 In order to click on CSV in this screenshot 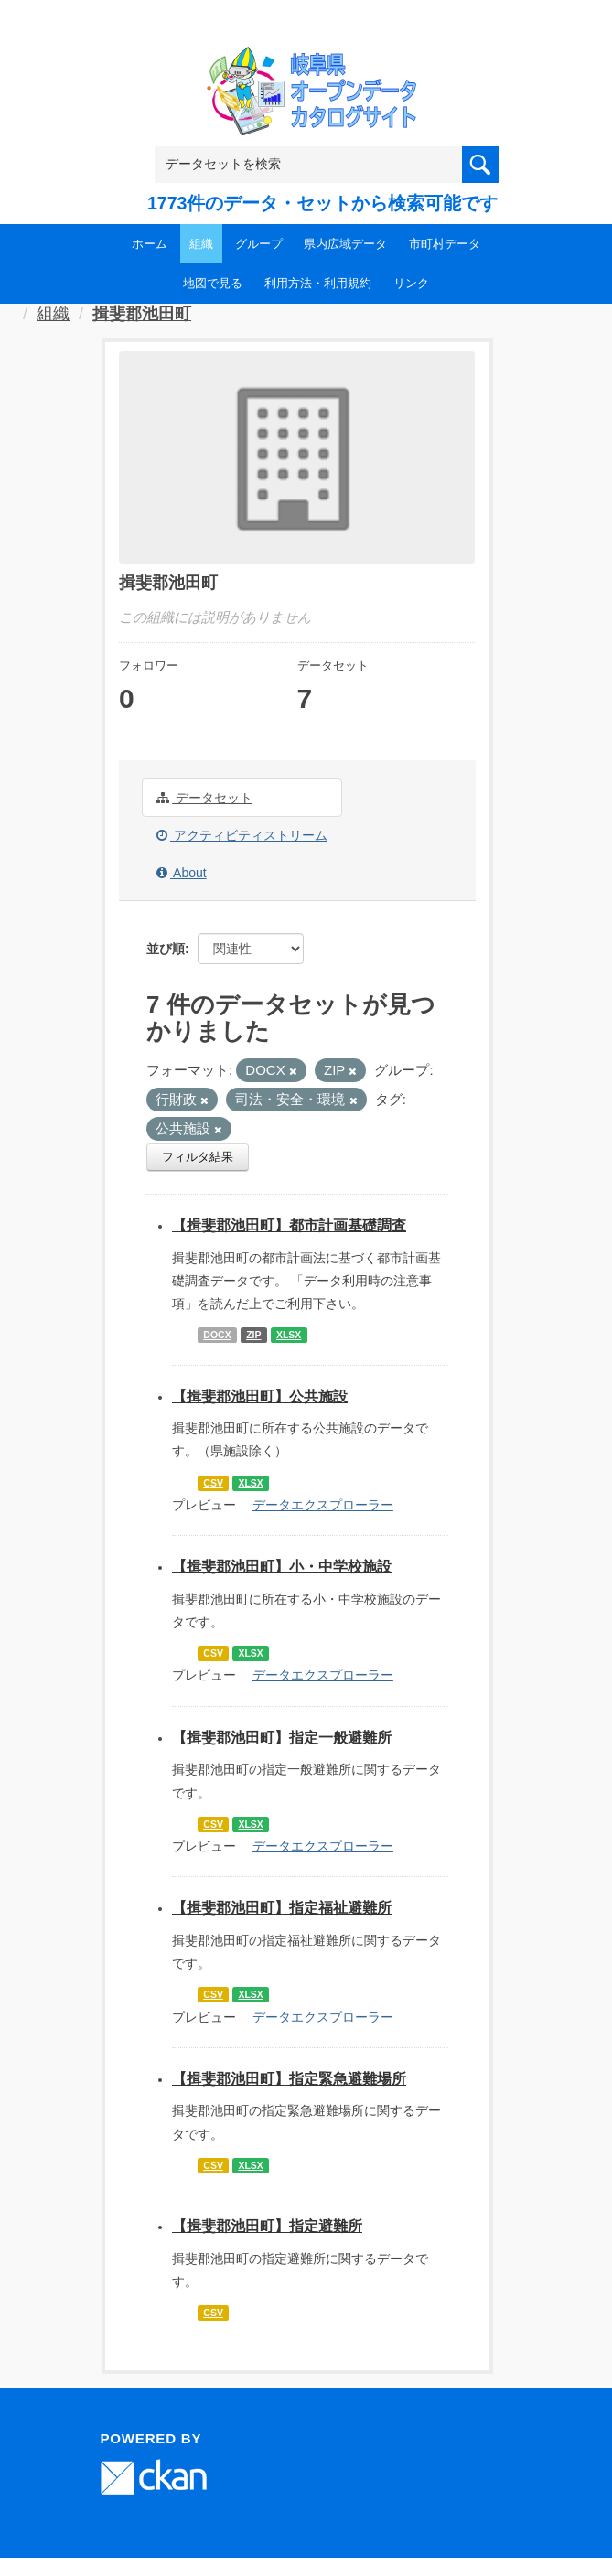, I will do `click(213, 1482)`.